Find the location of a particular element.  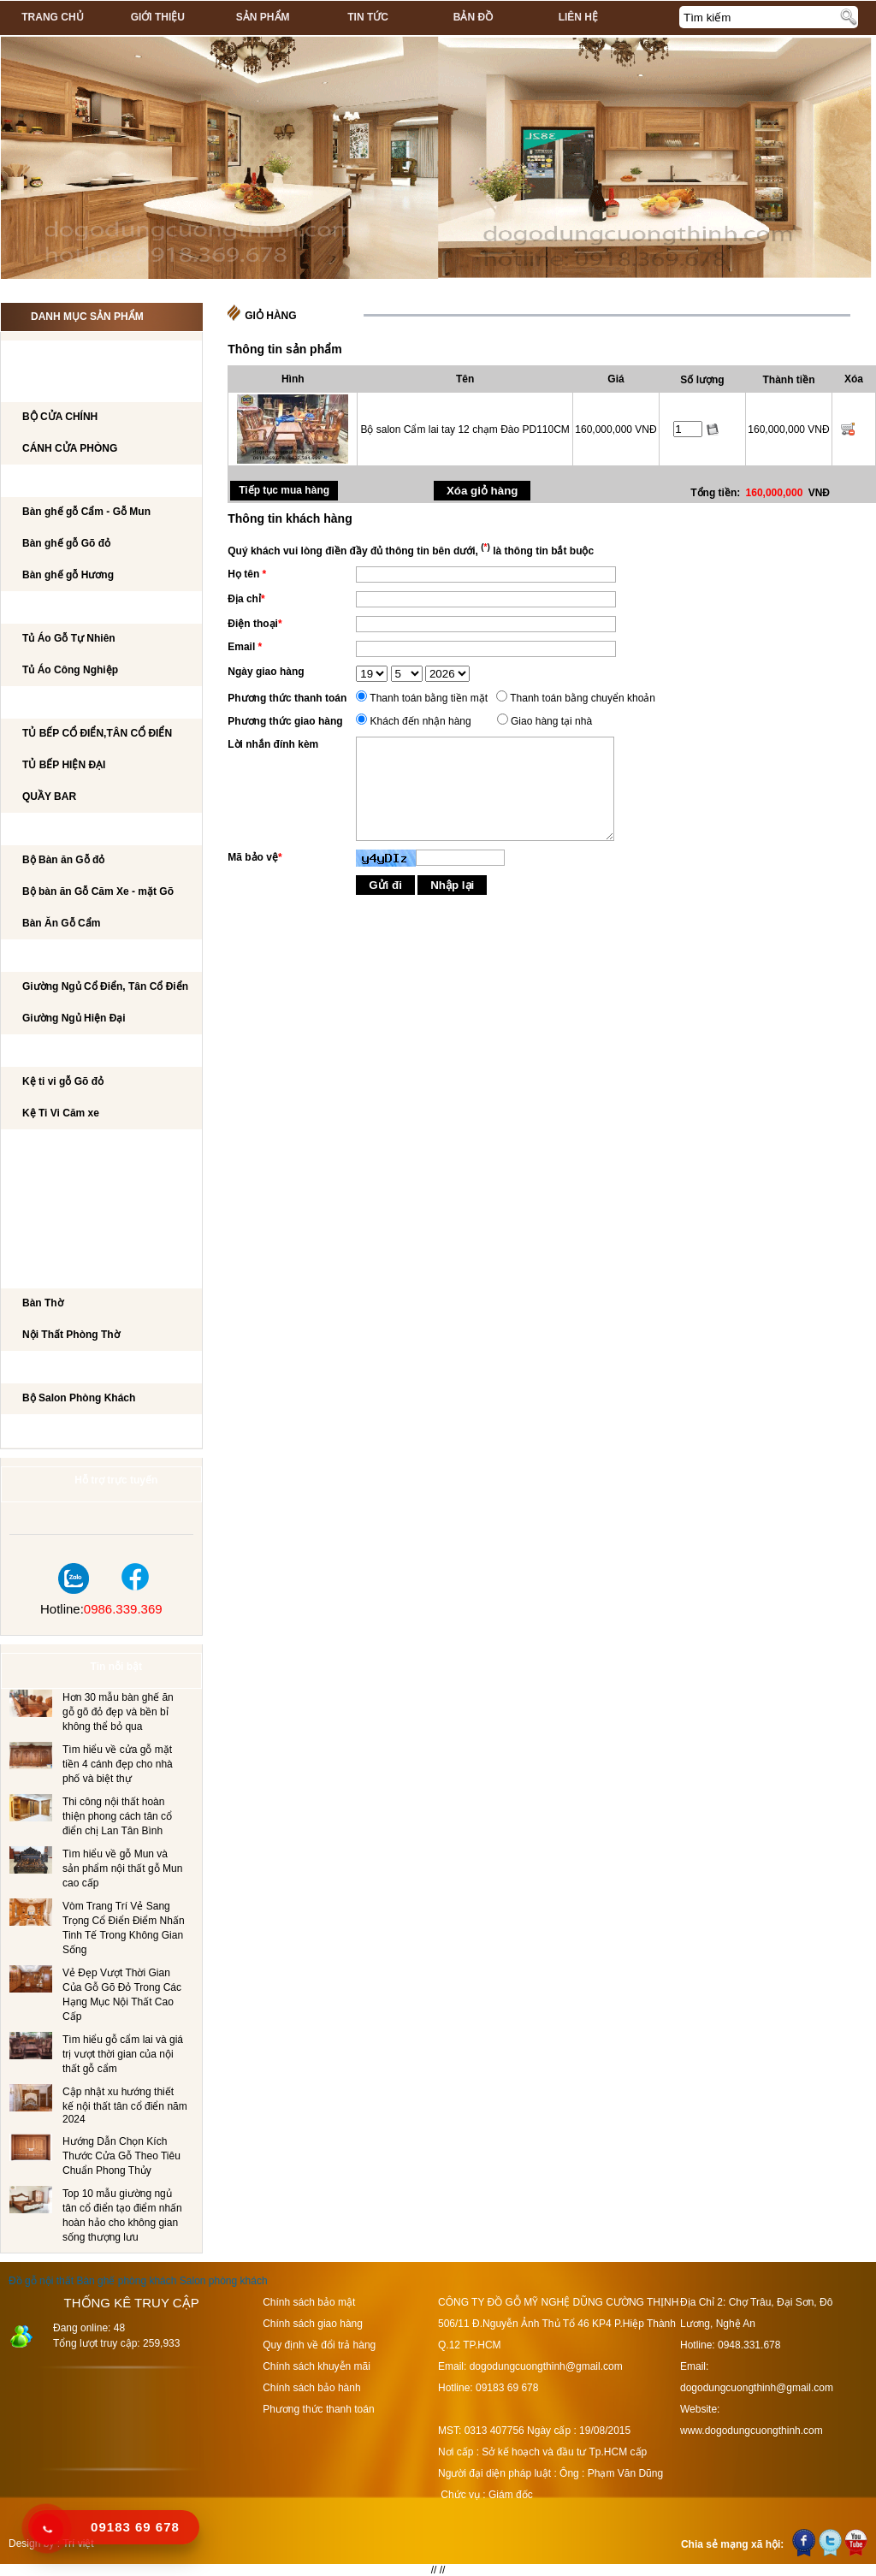

Mã bảo vệ is located at coordinates (254, 857).